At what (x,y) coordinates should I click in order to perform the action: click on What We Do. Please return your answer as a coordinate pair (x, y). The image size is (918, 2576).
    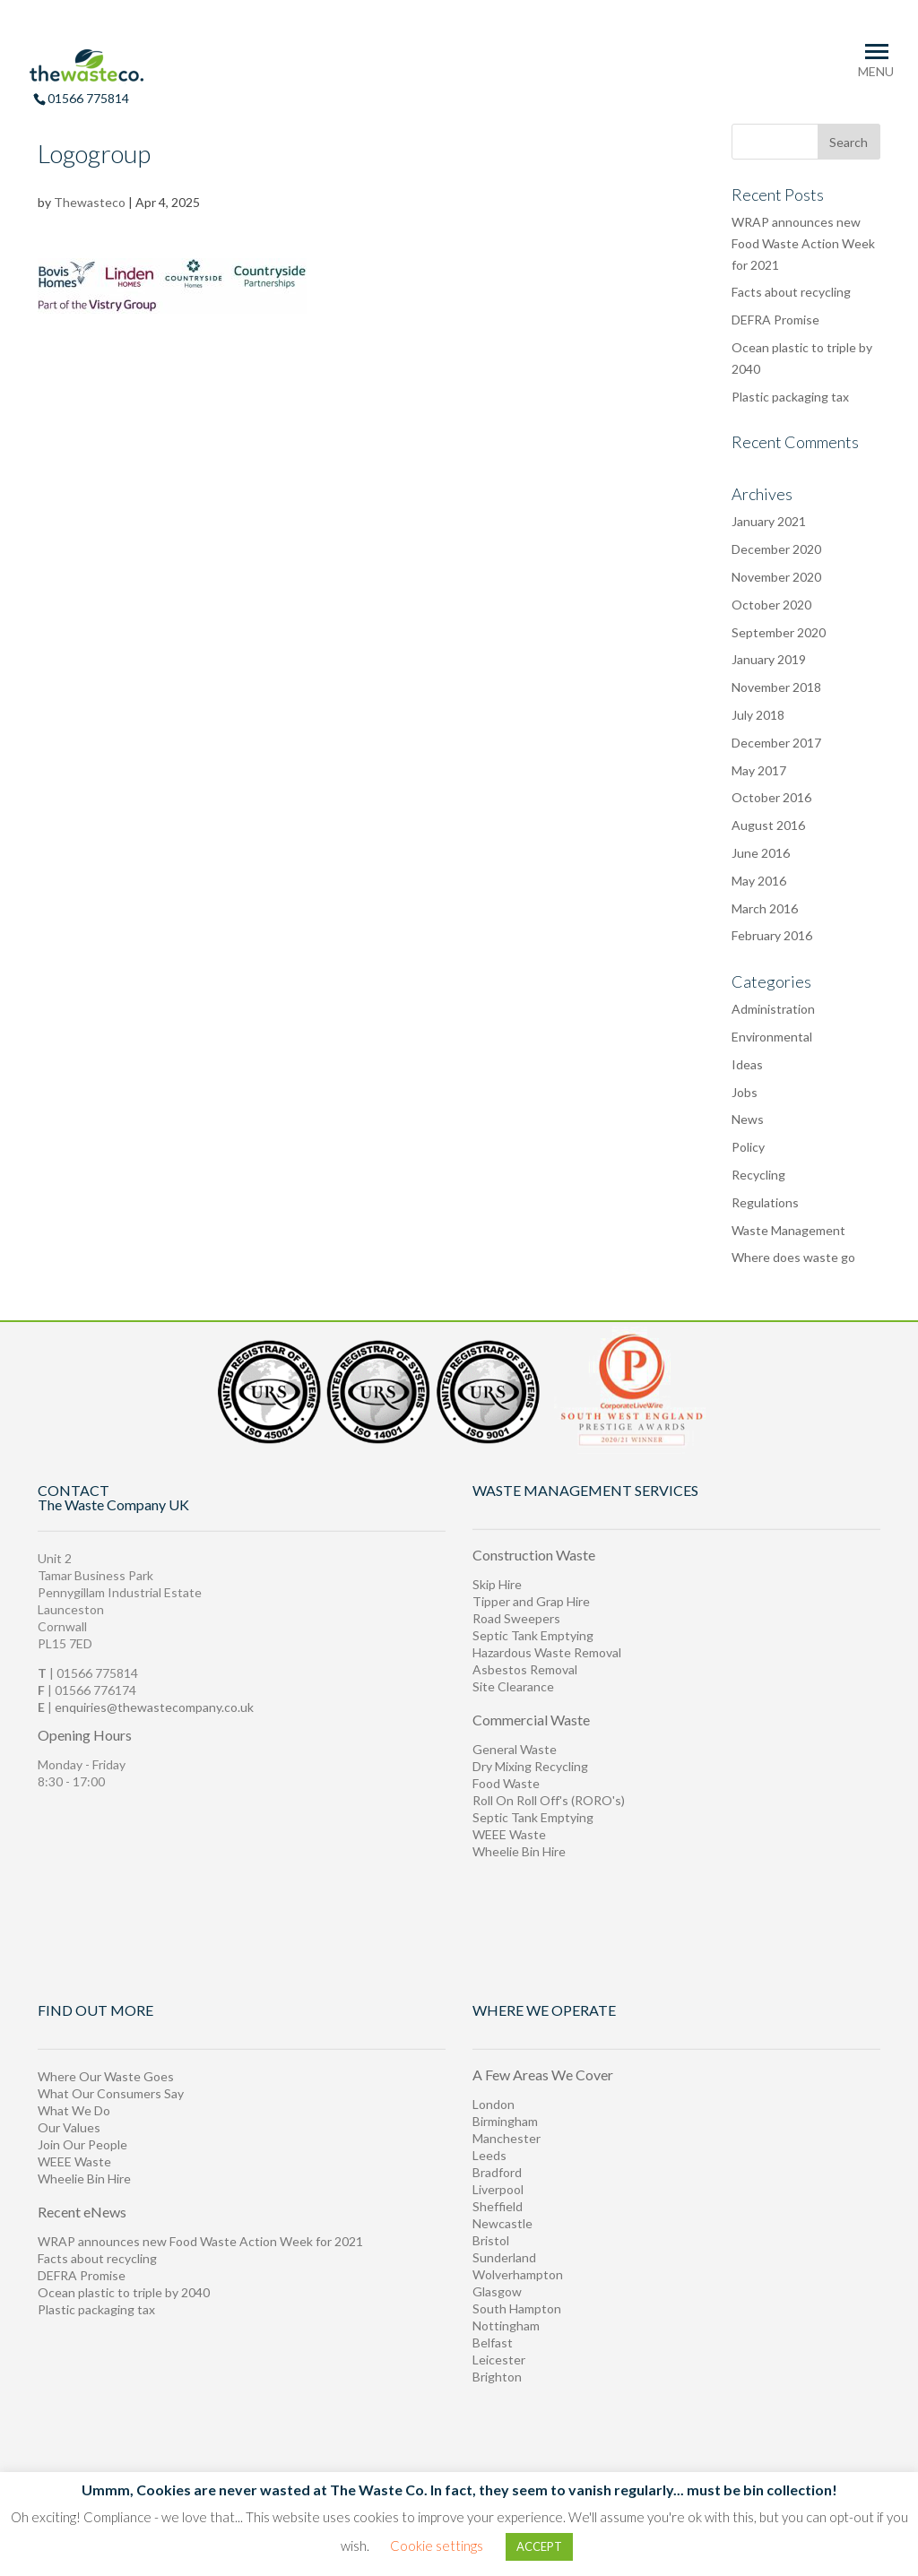
    Looking at the image, I should click on (74, 2110).